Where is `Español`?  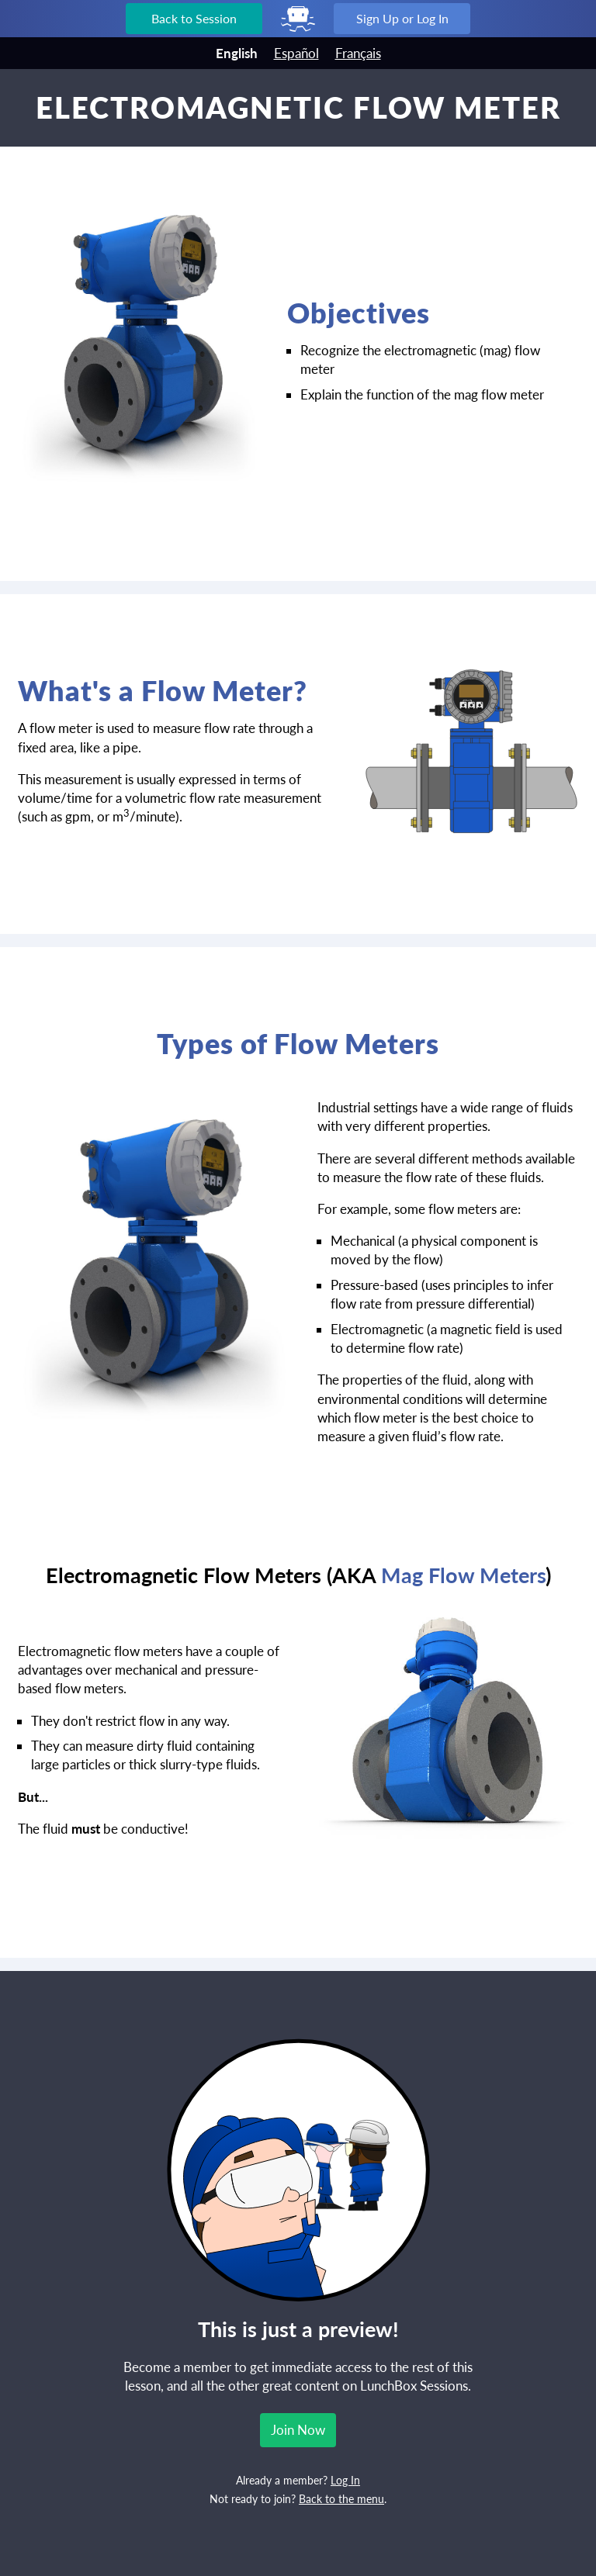 Español is located at coordinates (296, 53).